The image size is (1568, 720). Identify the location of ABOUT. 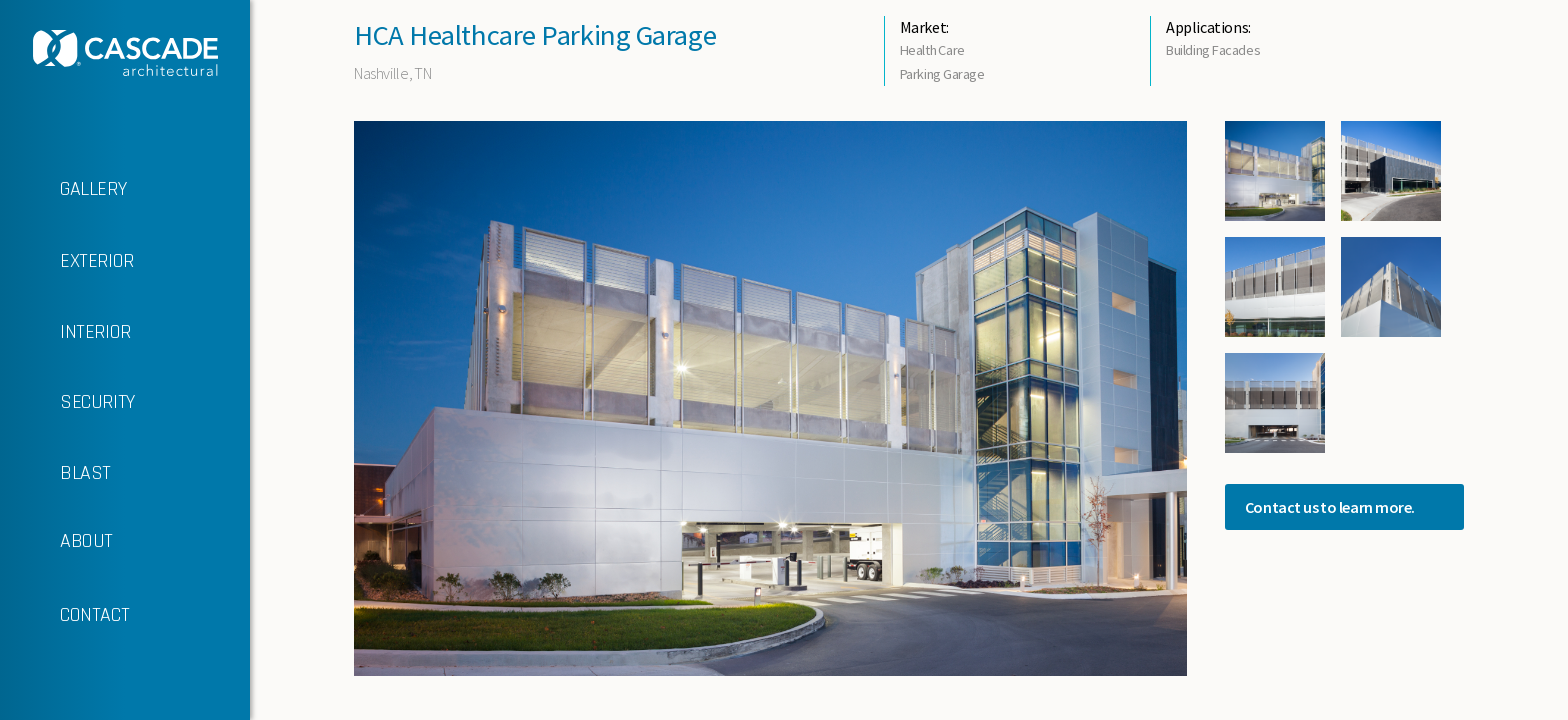
(56, 541).